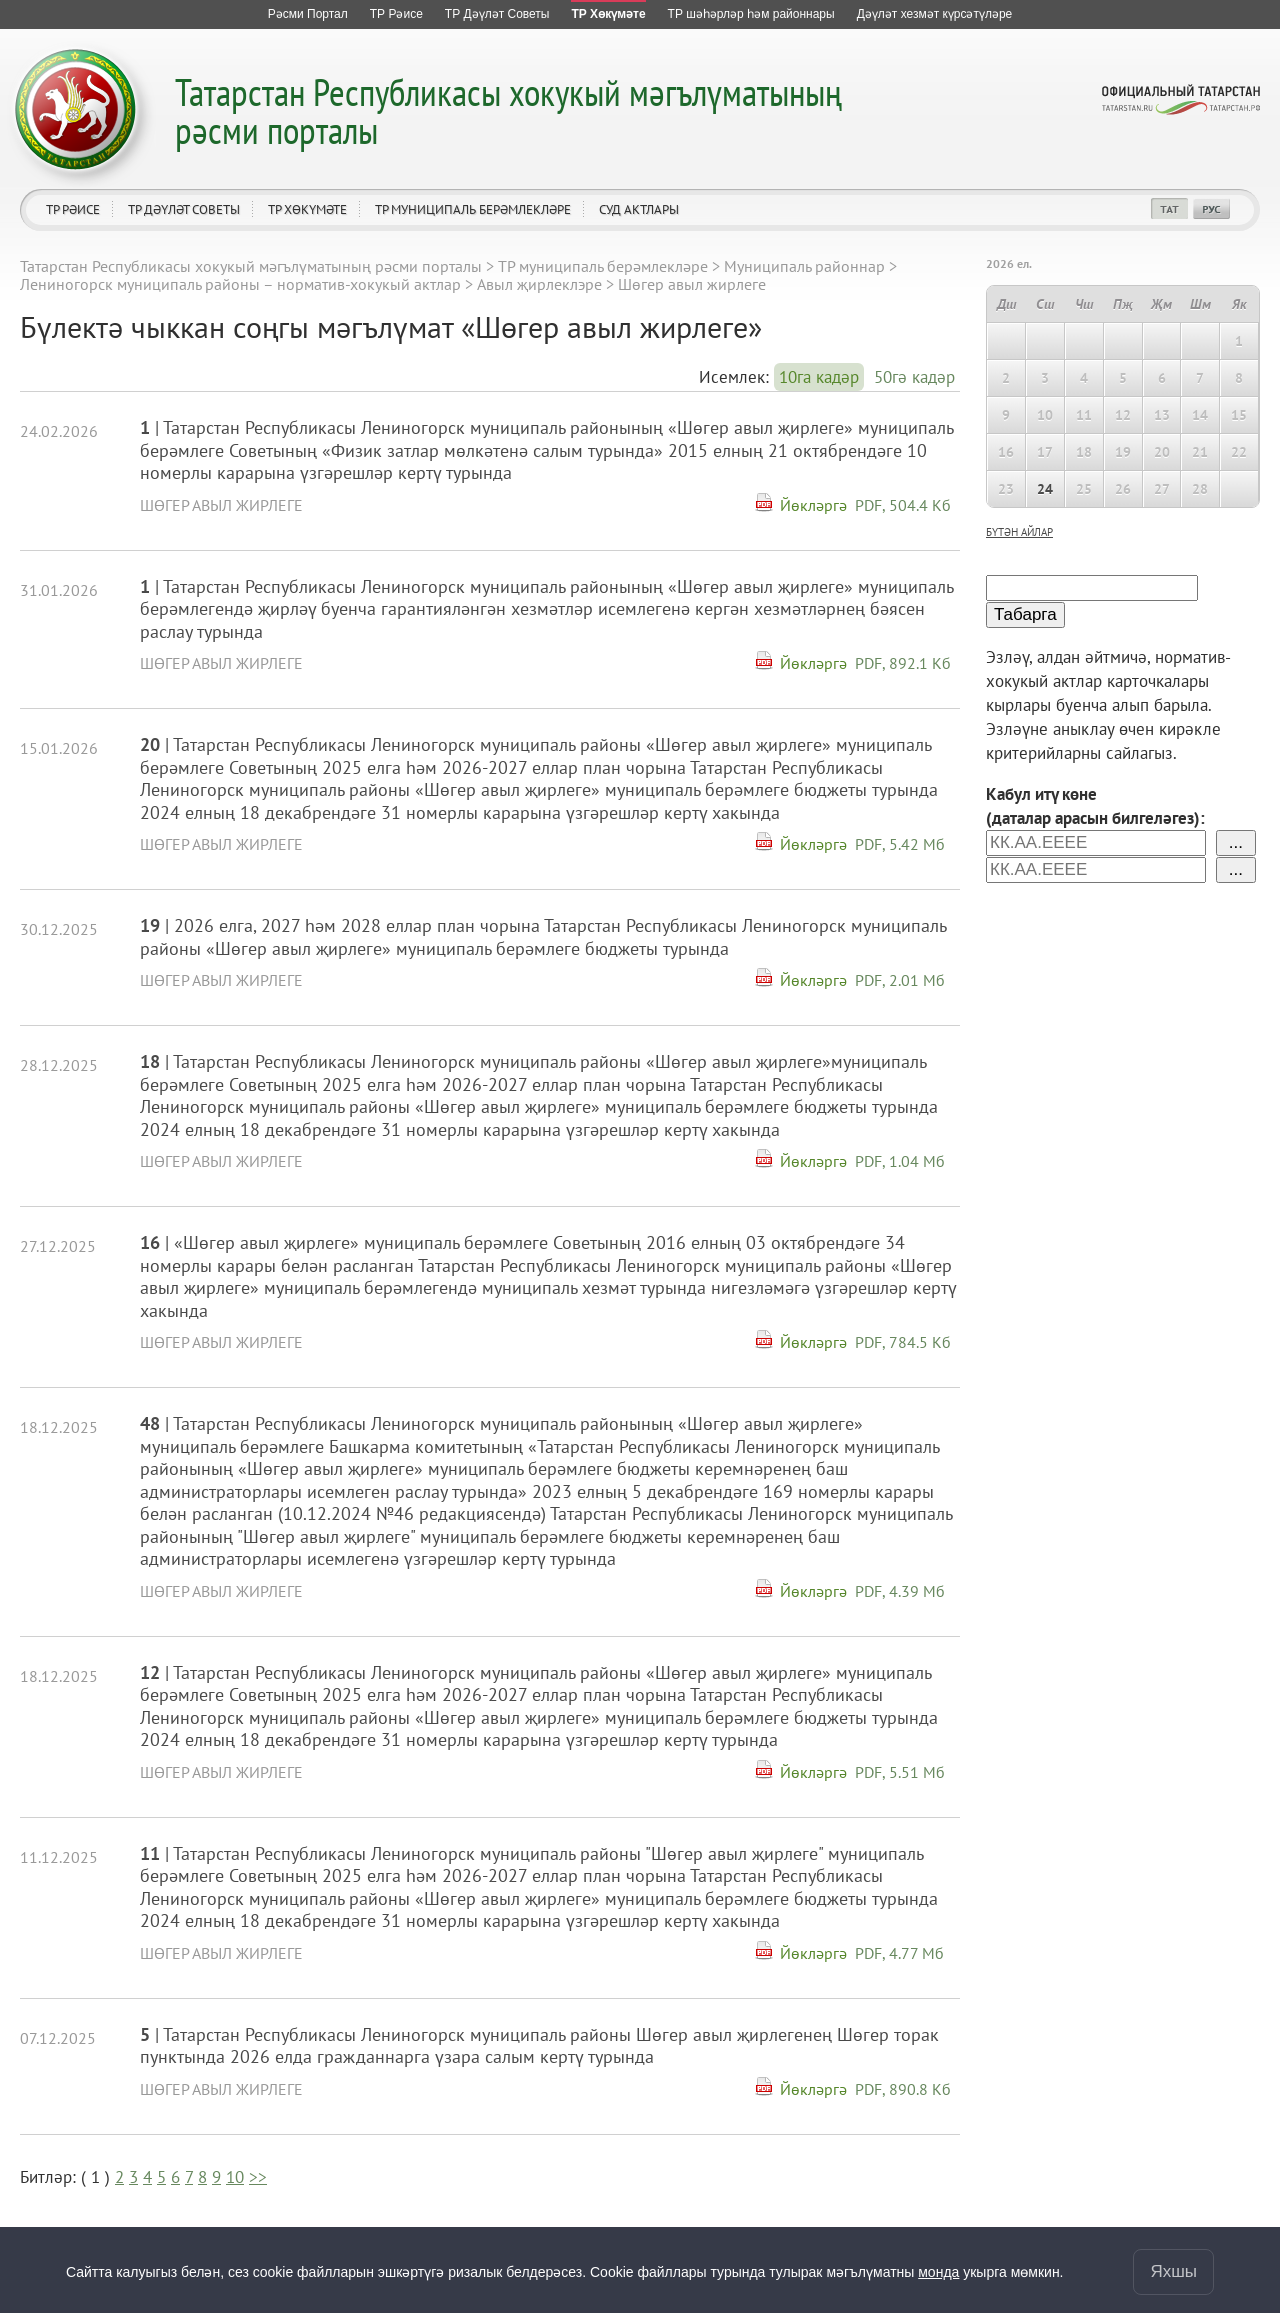 The image size is (1280, 2313). I want to click on PDF, 1.04 Мб, so click(900, 1161).